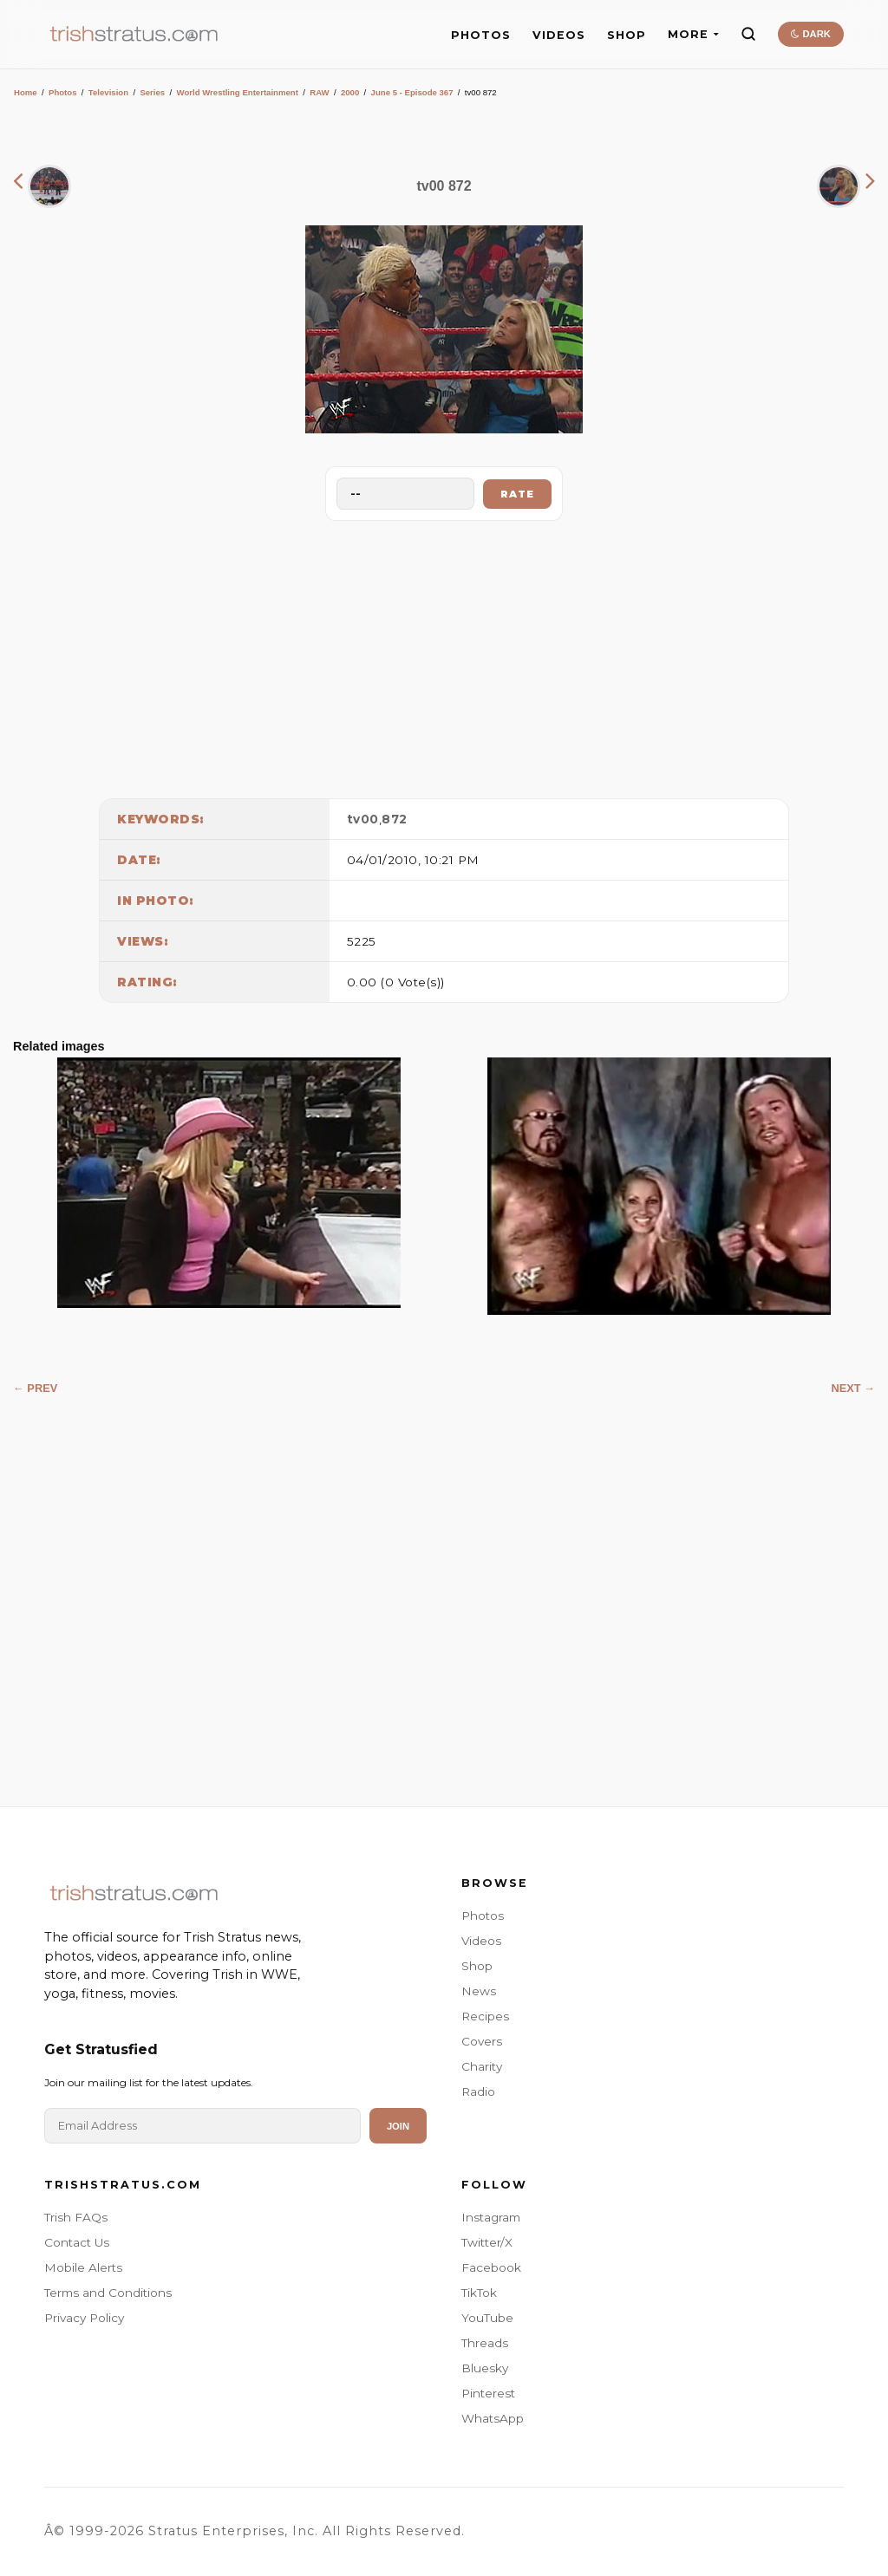  What do you see at coordinates (492, 2418) in the screenshot?
I see `WhatsApp` at bounding box center [492, 2418].